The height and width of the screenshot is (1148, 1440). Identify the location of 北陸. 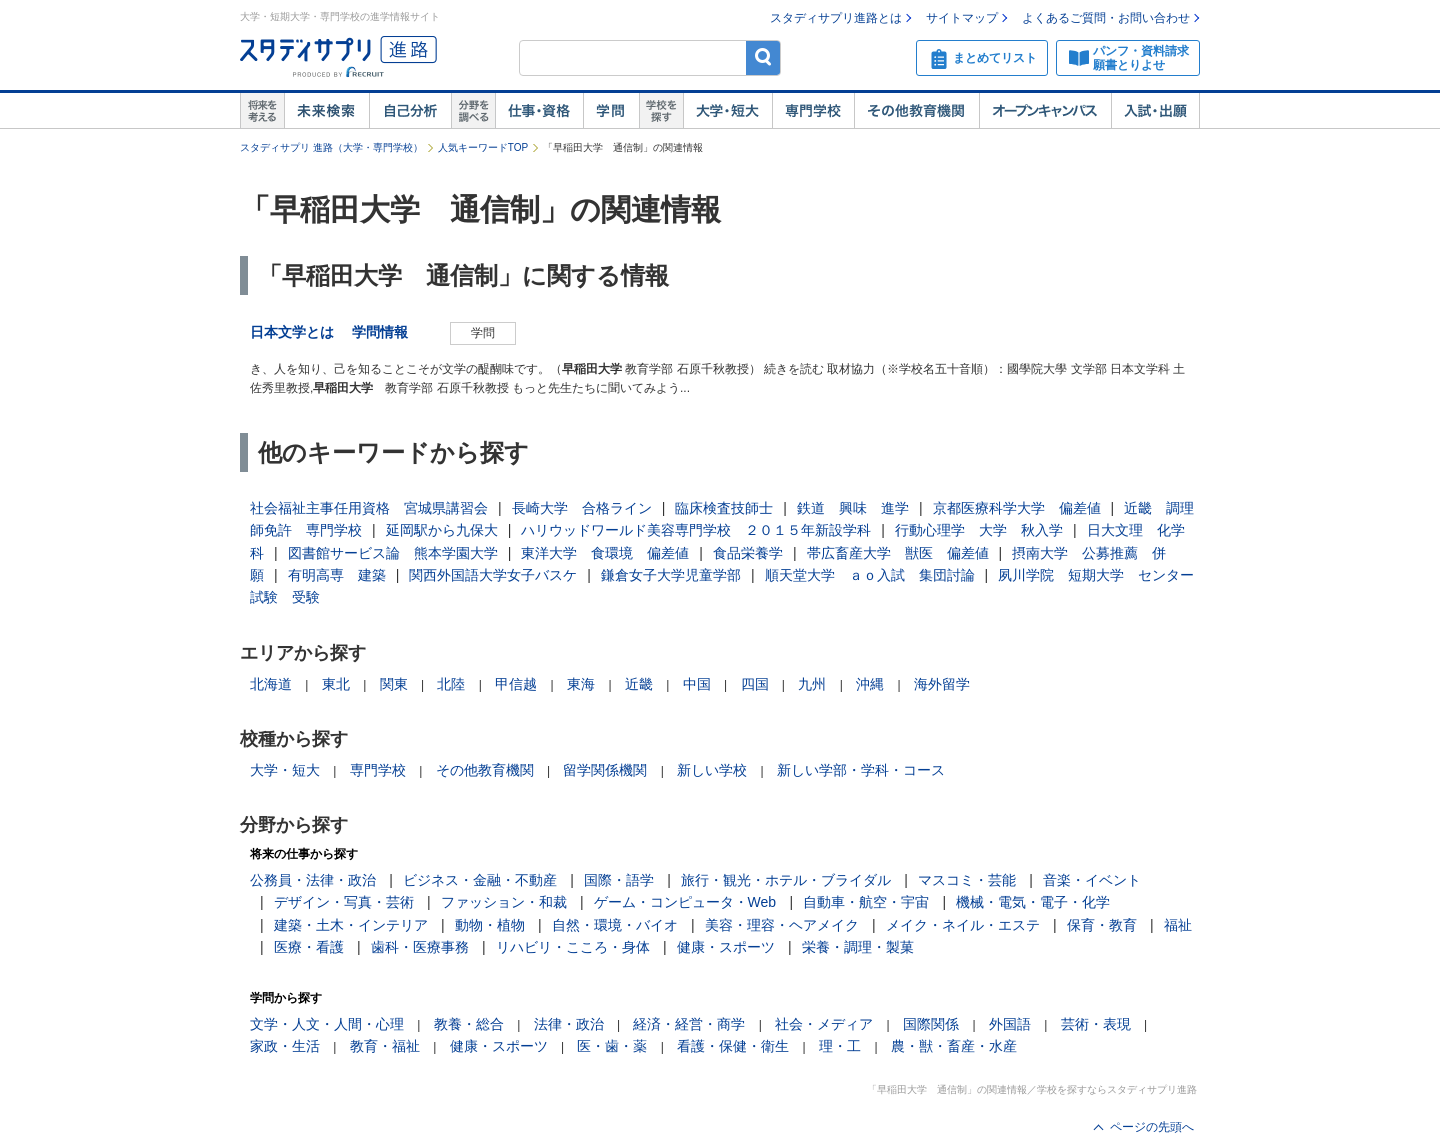
(451, 684).